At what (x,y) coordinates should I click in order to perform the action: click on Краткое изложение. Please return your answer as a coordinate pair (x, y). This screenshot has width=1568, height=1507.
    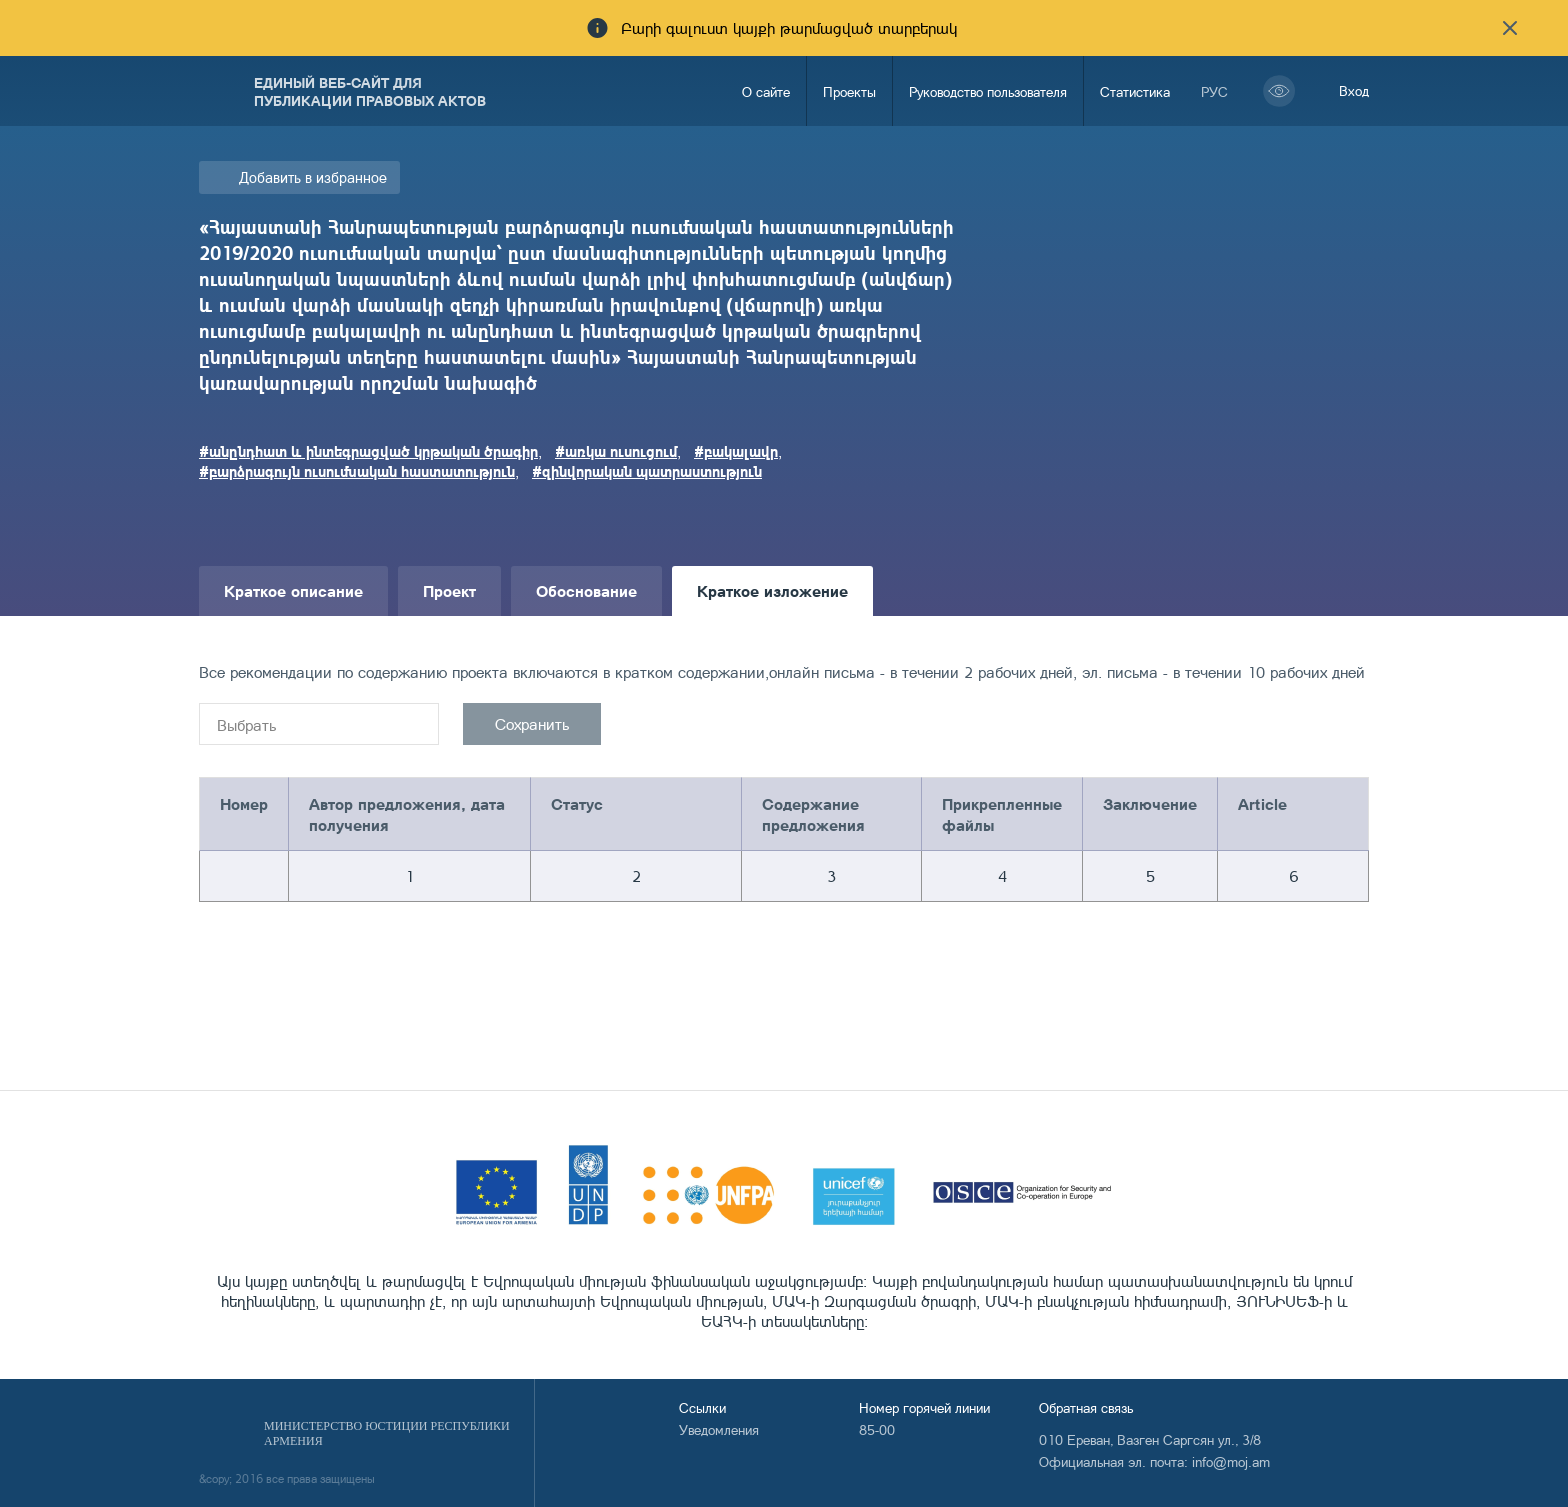
    Looking at the image, I should click on (772, 590).